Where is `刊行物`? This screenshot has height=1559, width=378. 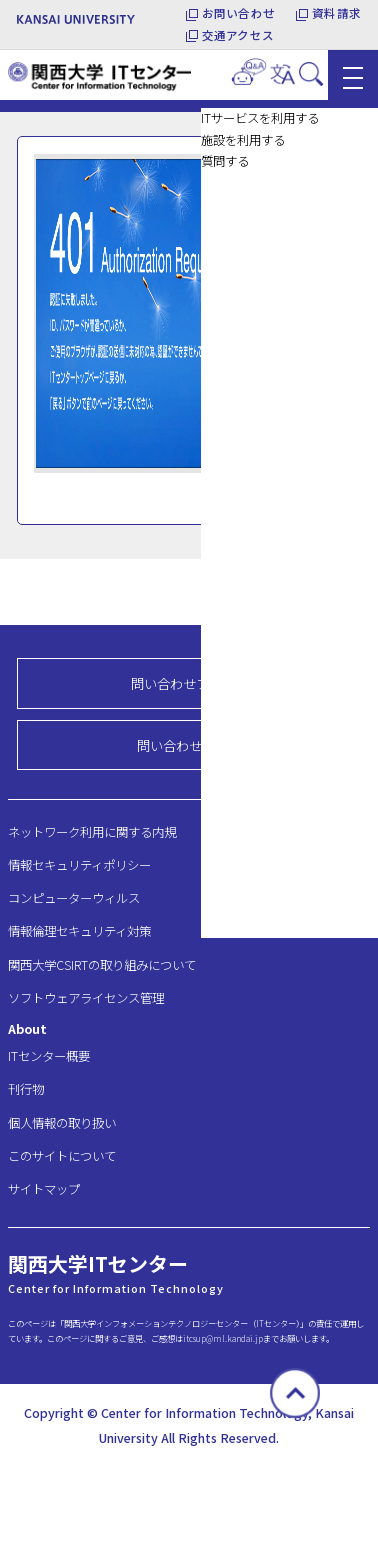
刊行物 is located at coordinates (26, 1089).